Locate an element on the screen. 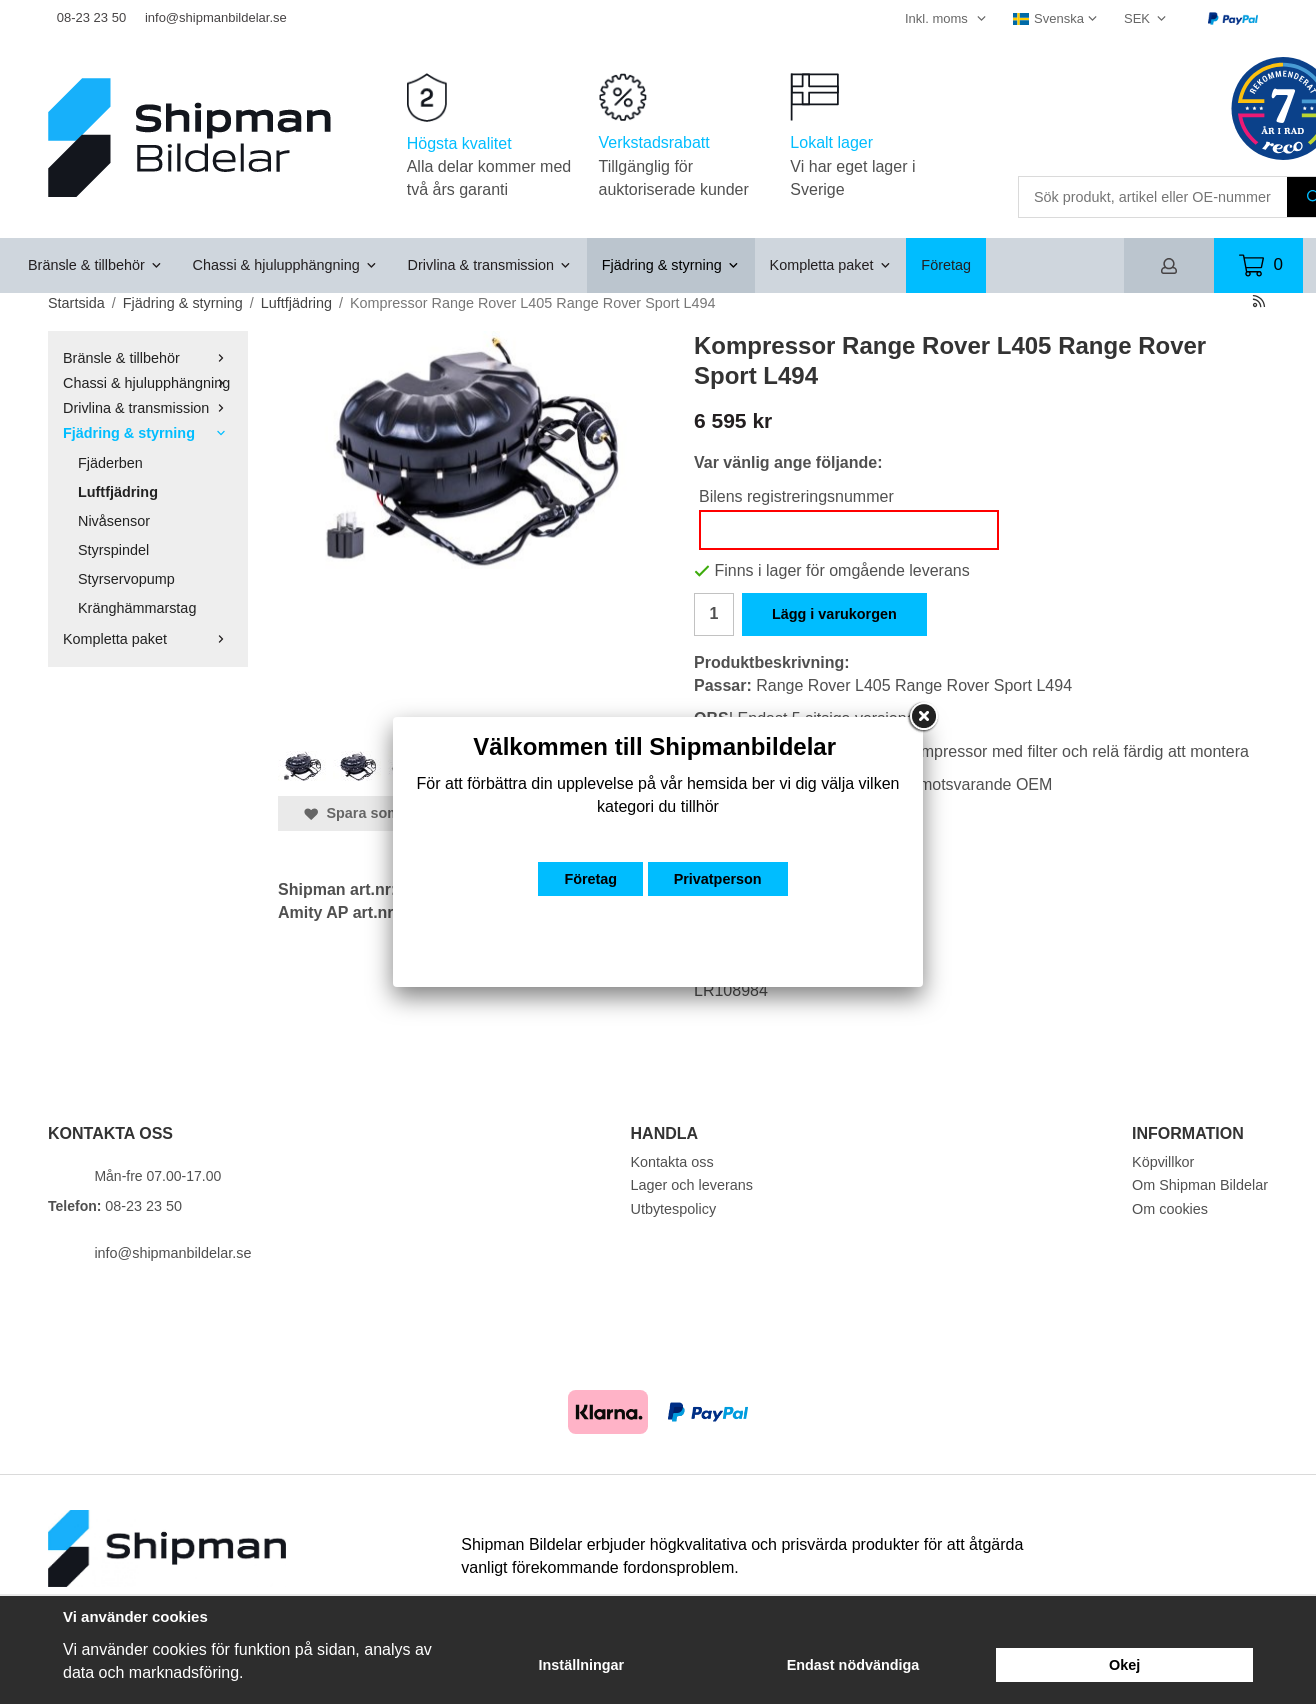  08-23 23 50 is located at coordinates (91, 17).